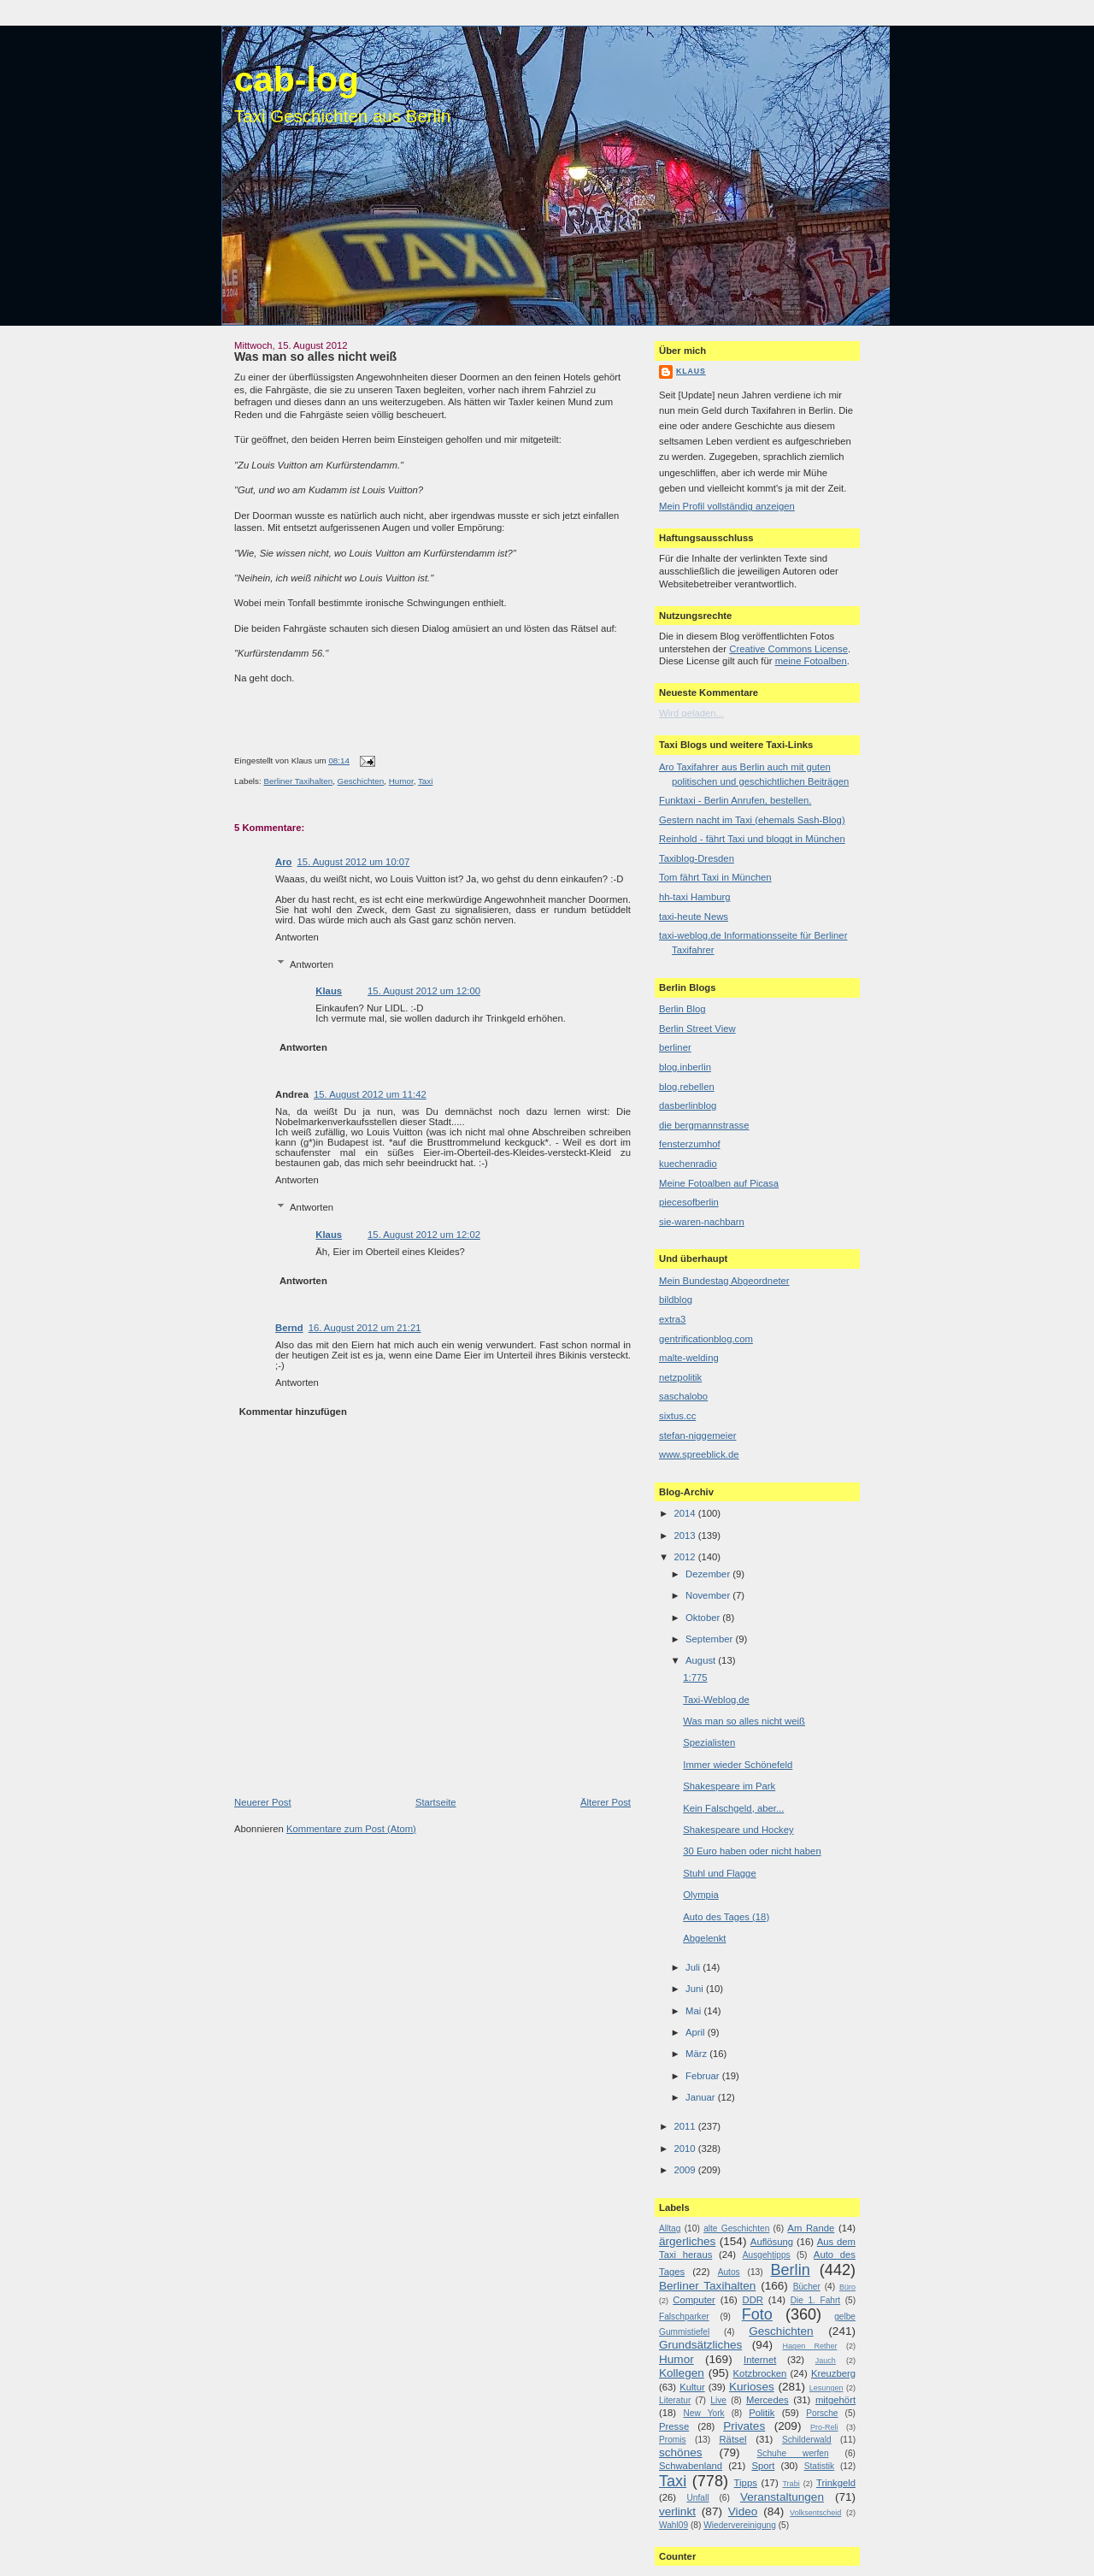  What do you see at coordinates (807, 2439) in the screenshot?
I see `Schilderwald` at bounding box center [807, 2439].